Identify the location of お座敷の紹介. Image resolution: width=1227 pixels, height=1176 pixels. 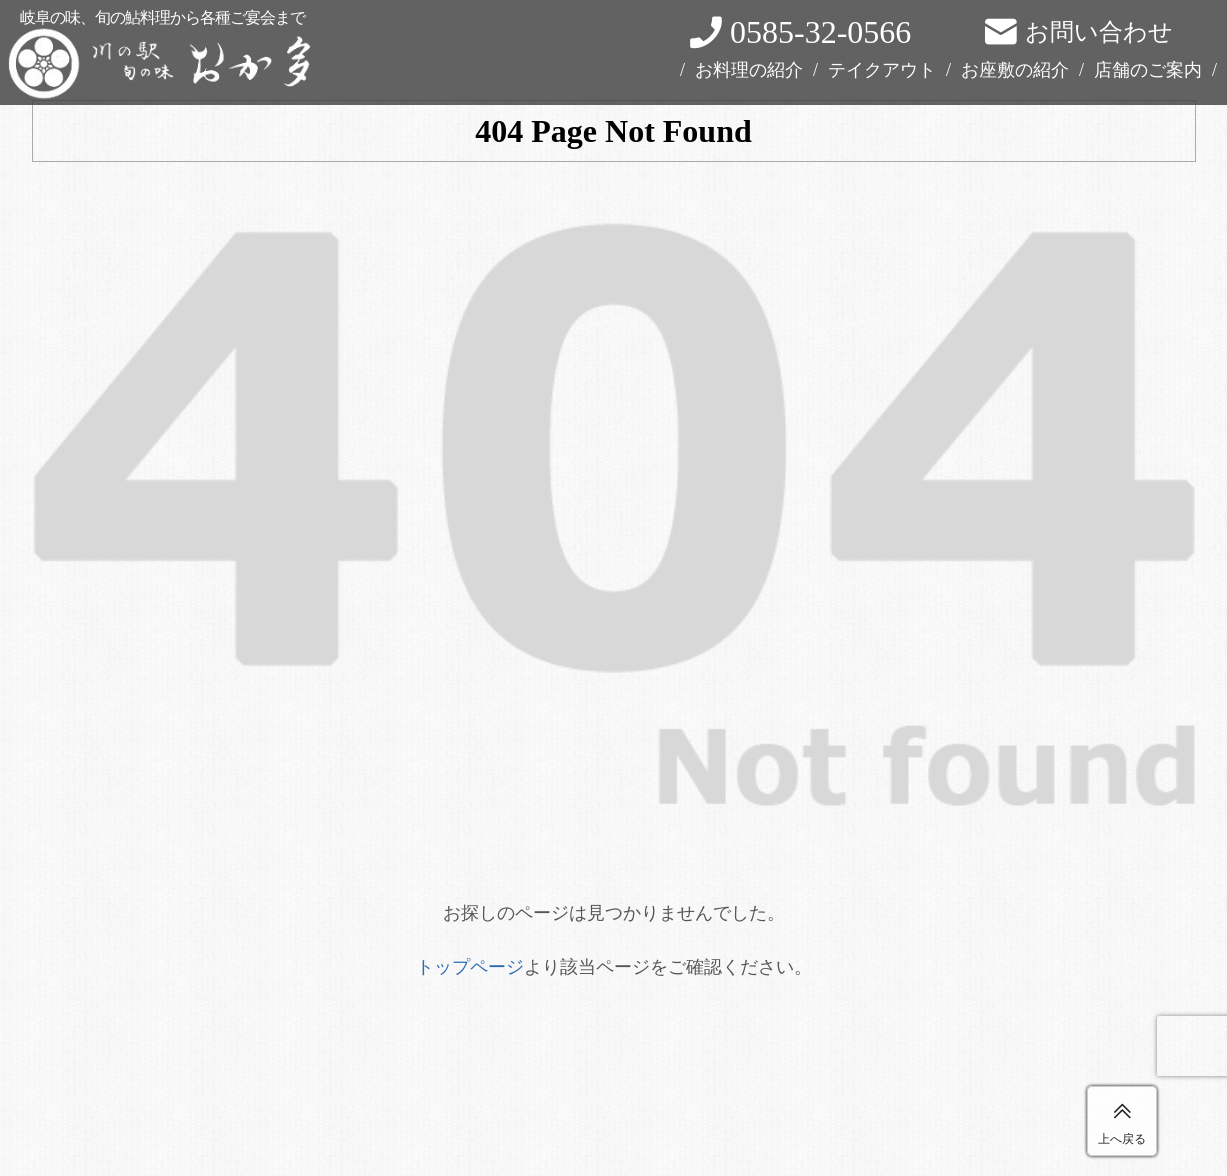
(1015, 70).